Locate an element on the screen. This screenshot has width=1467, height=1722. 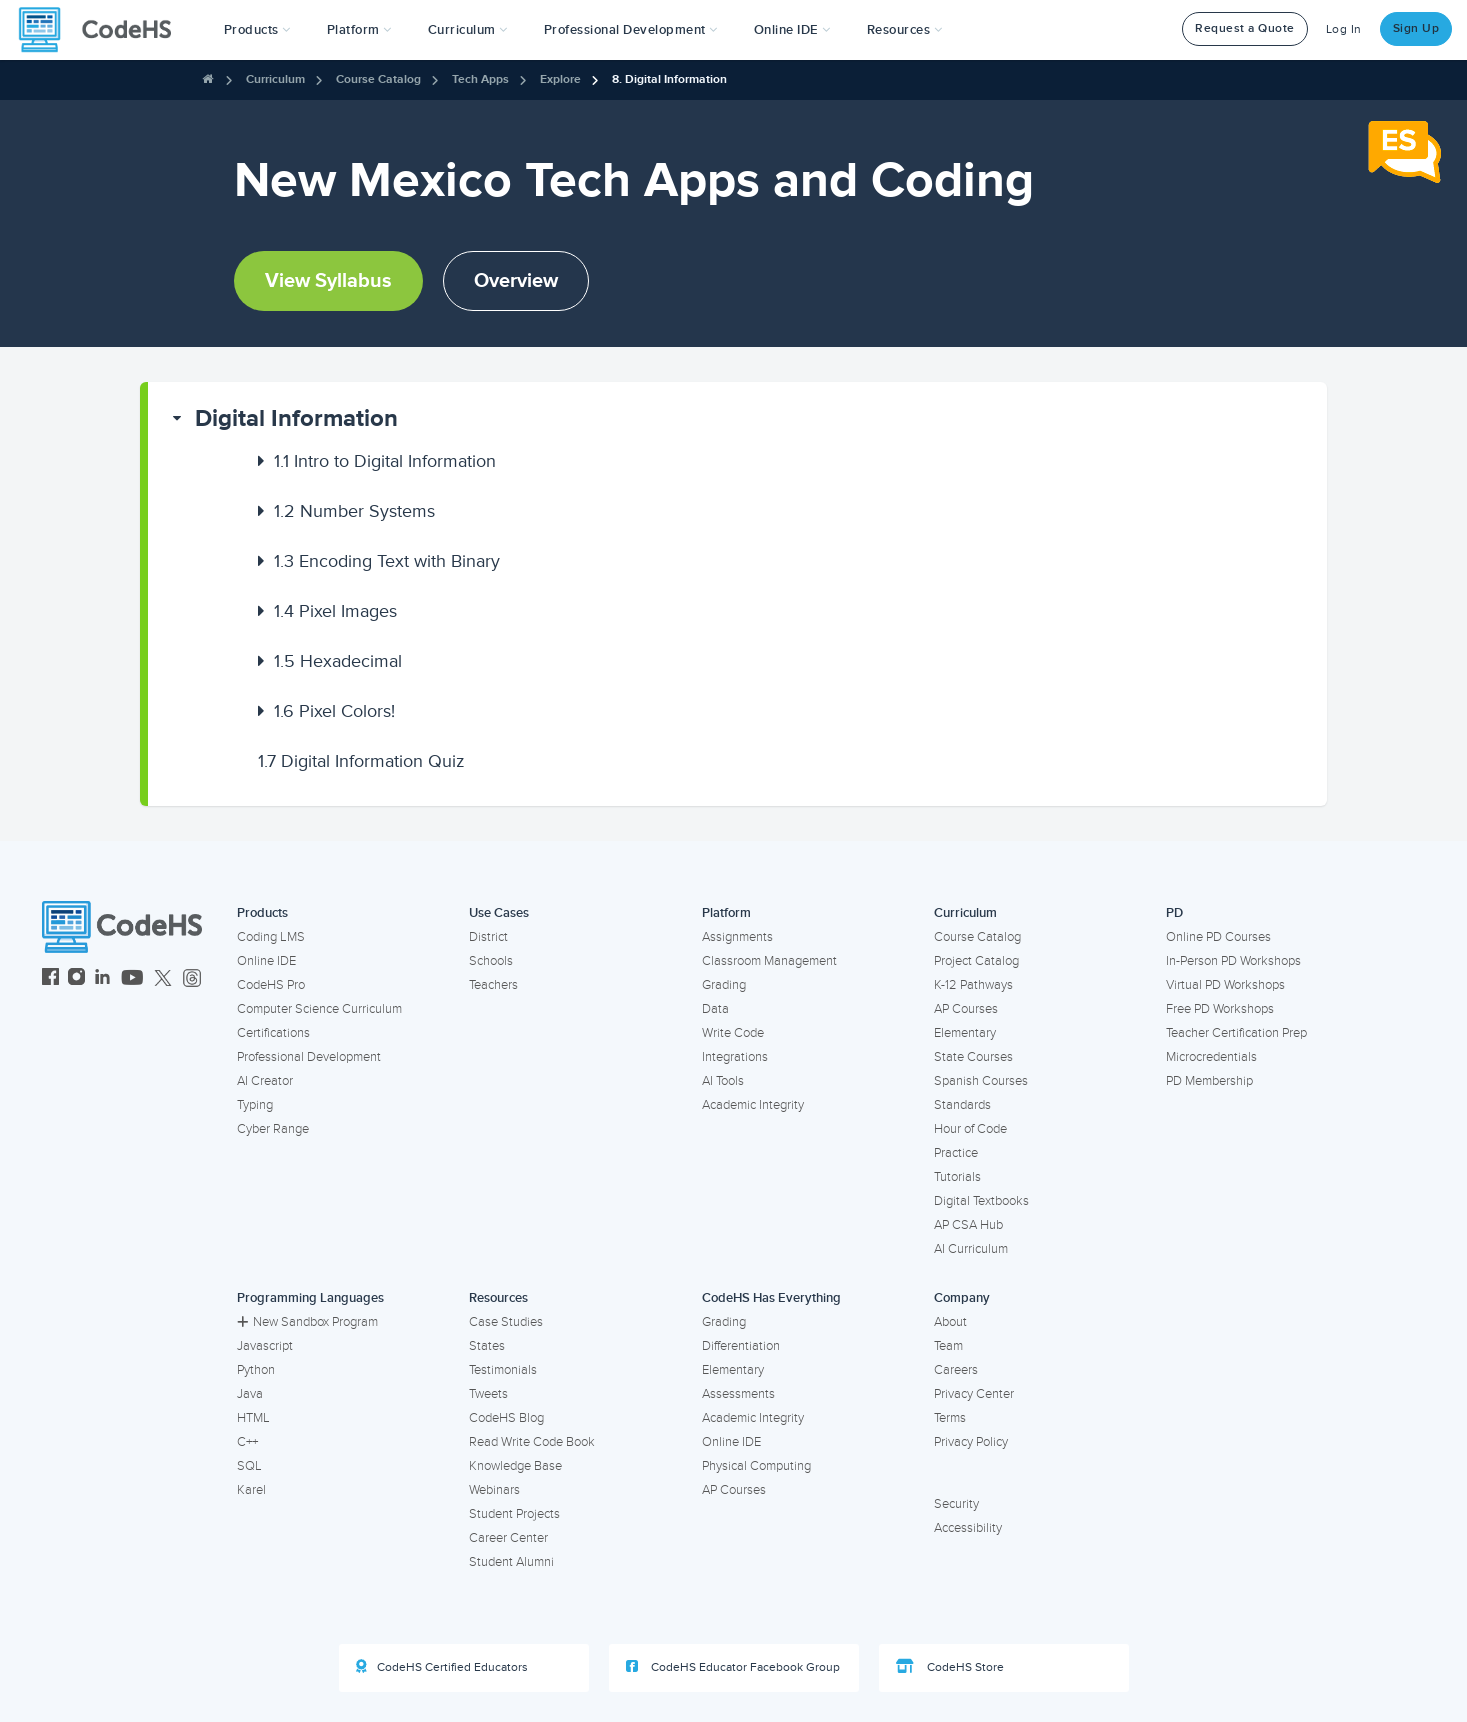
AP CSA Hub is located at coordinates (968, 1225).